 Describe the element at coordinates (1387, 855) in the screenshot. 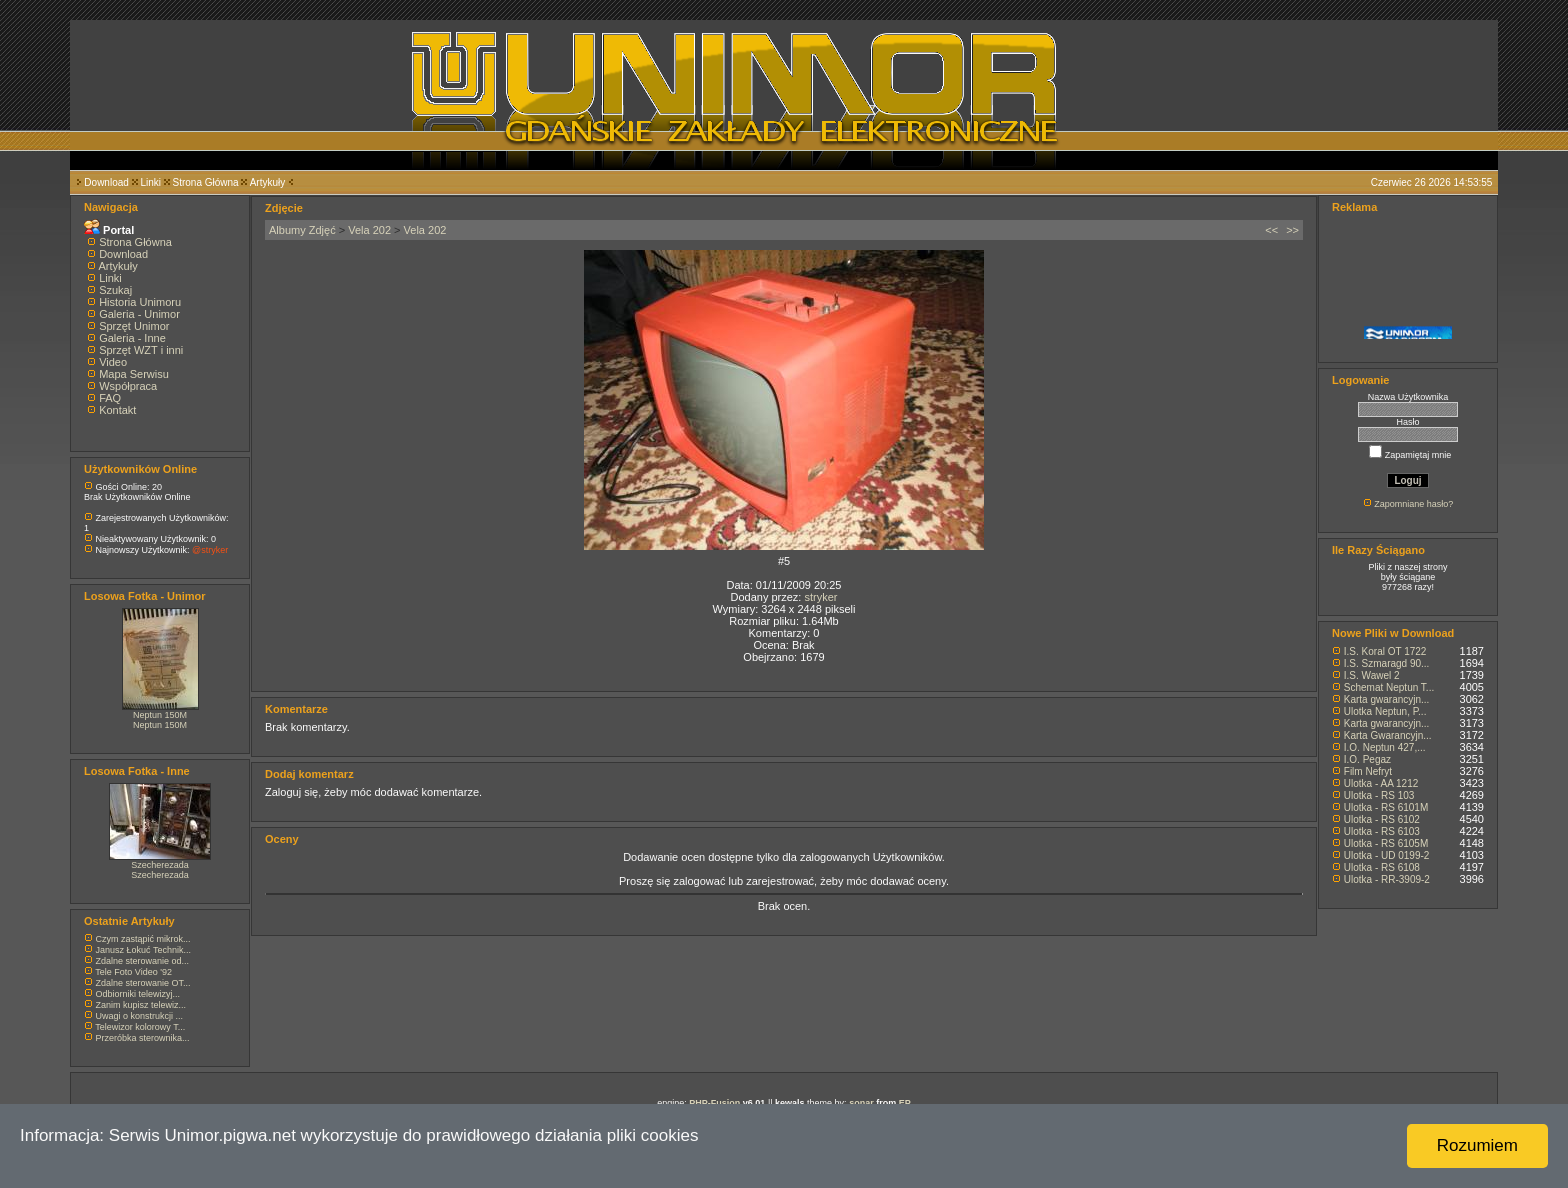

I see `Ulotka - UD 0199-2` at that location.